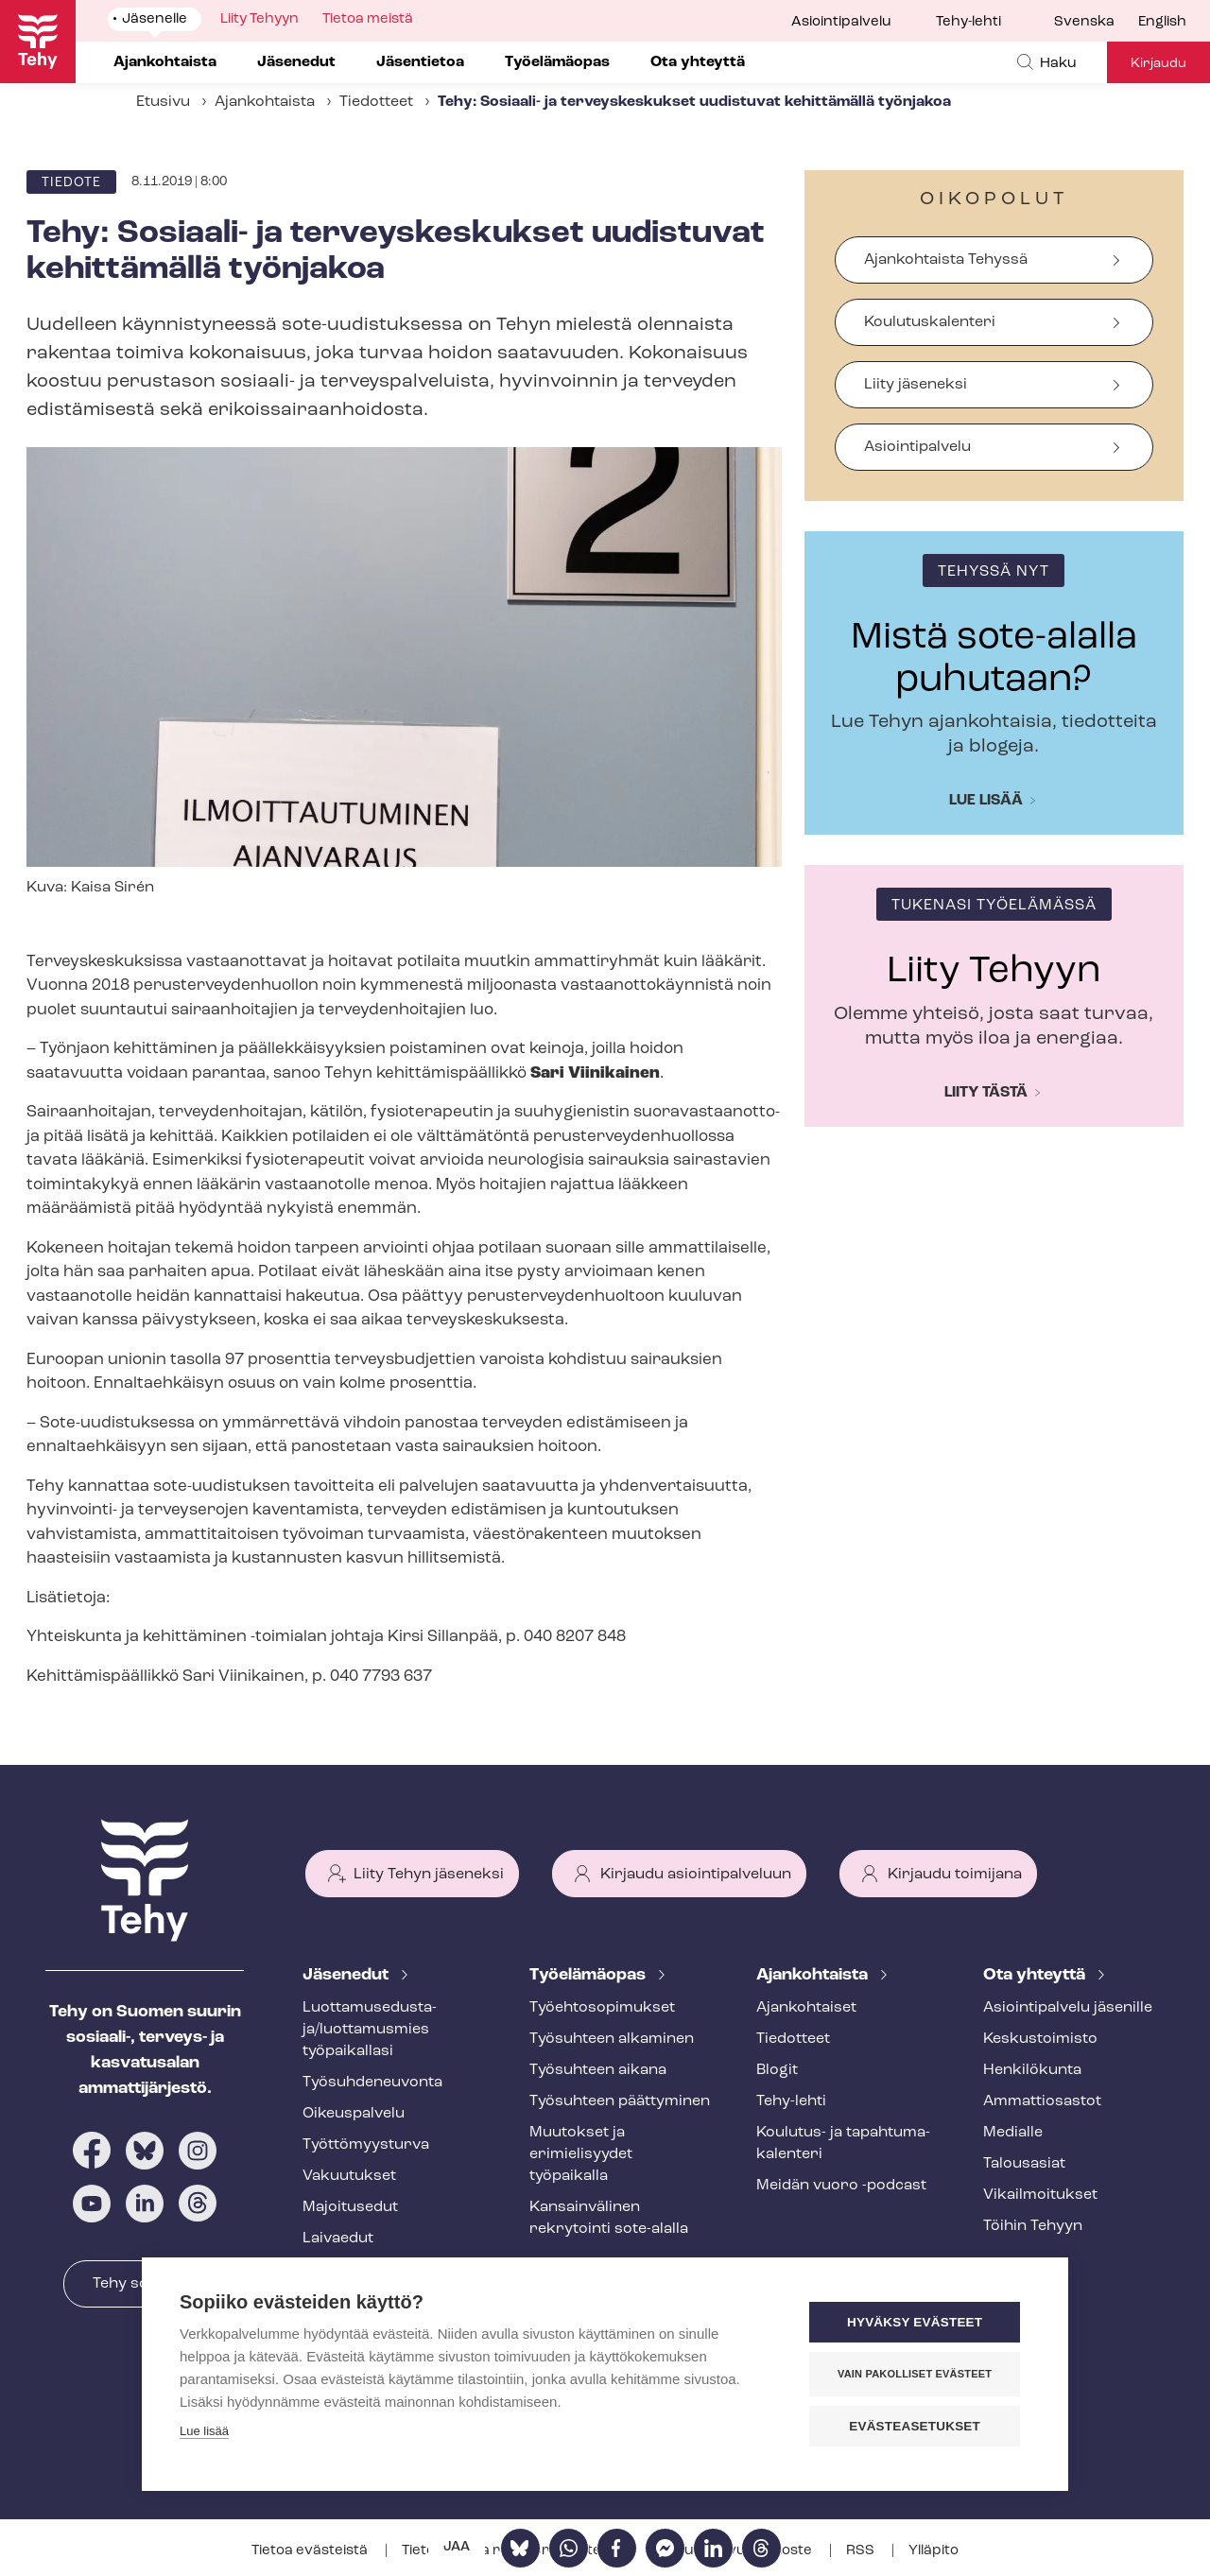 This screenshot has width=1210, height=2576. I want to click on Etusivu, so click(163, 102).